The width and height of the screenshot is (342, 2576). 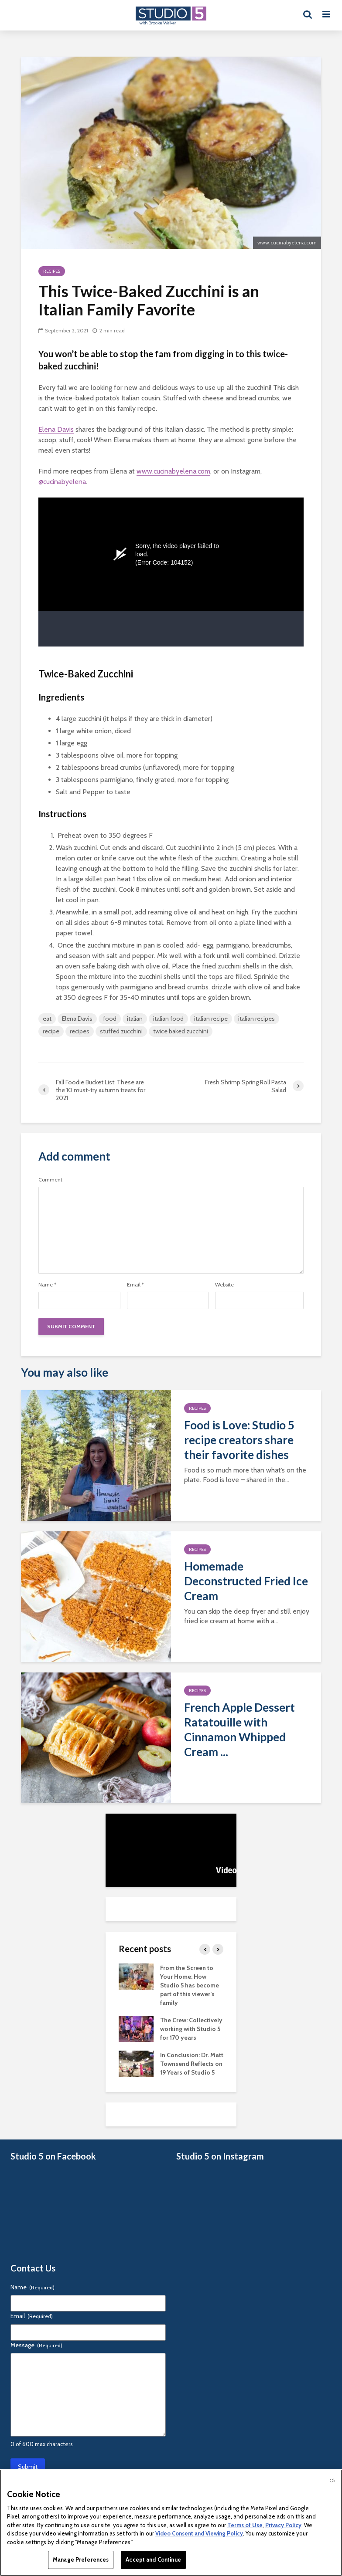 I want to click on @cucinabyelena, so click(x=62, y=481).